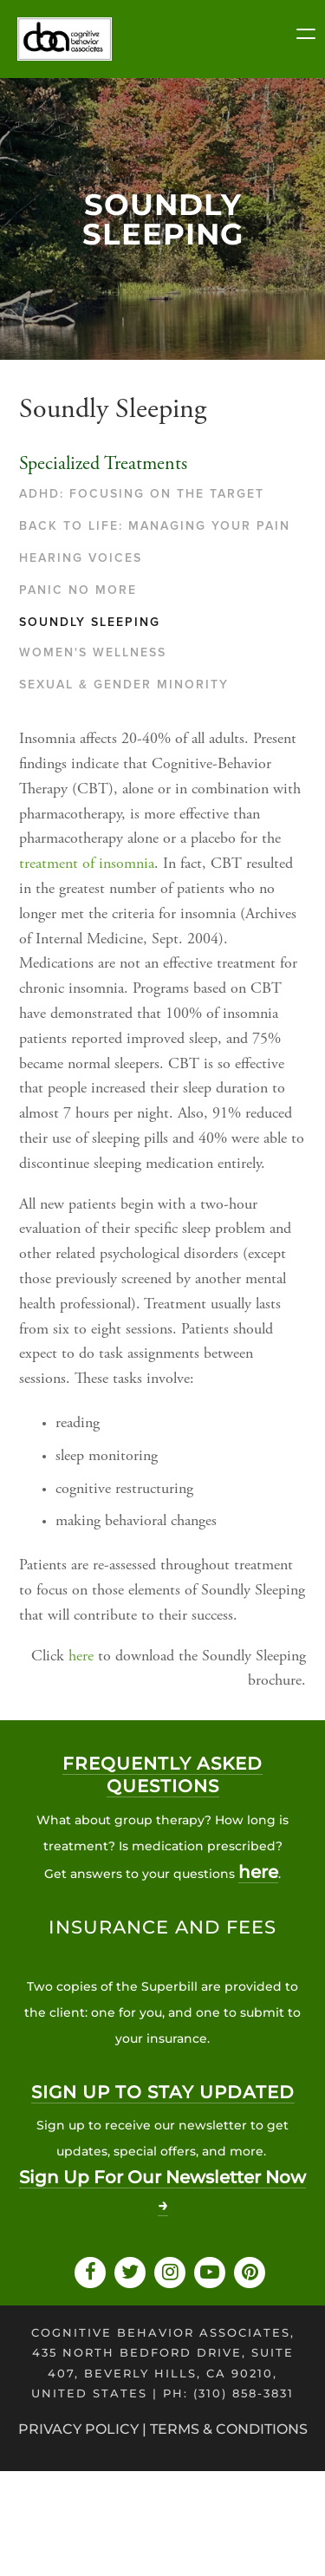 The image size is (325, 2576). What do you see at coordinates (243, 2393) in the screenshot?
I see `(310) 858-3831` at bounding box center [243, 2393].